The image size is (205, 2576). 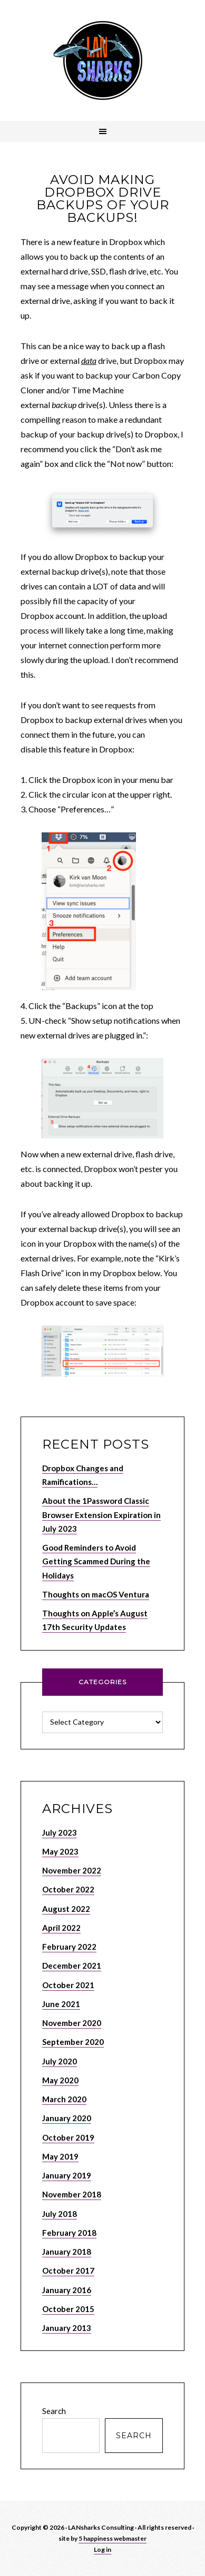 What do you see at coordinates (71, 1870) in the screenshot?
I see `November 2022` at bounding box center [71, 1870].